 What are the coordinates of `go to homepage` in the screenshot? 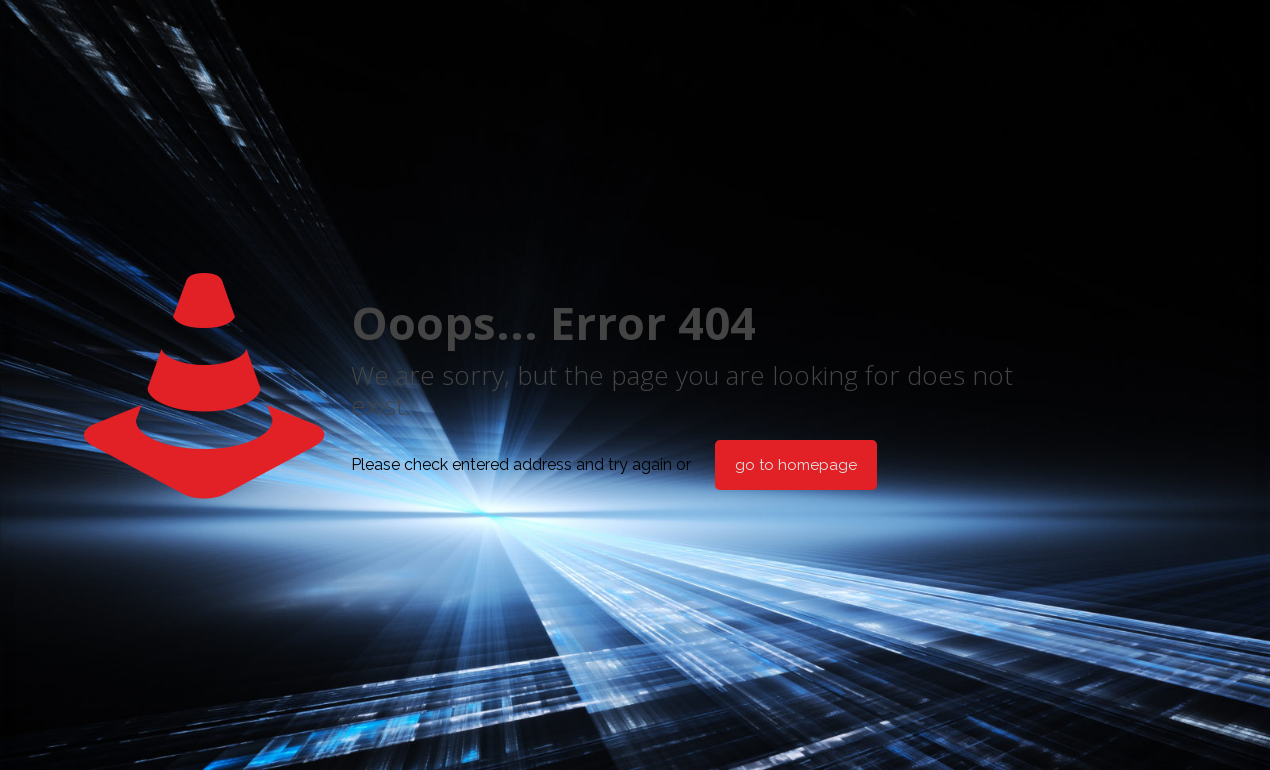 It's located at (796, 465).